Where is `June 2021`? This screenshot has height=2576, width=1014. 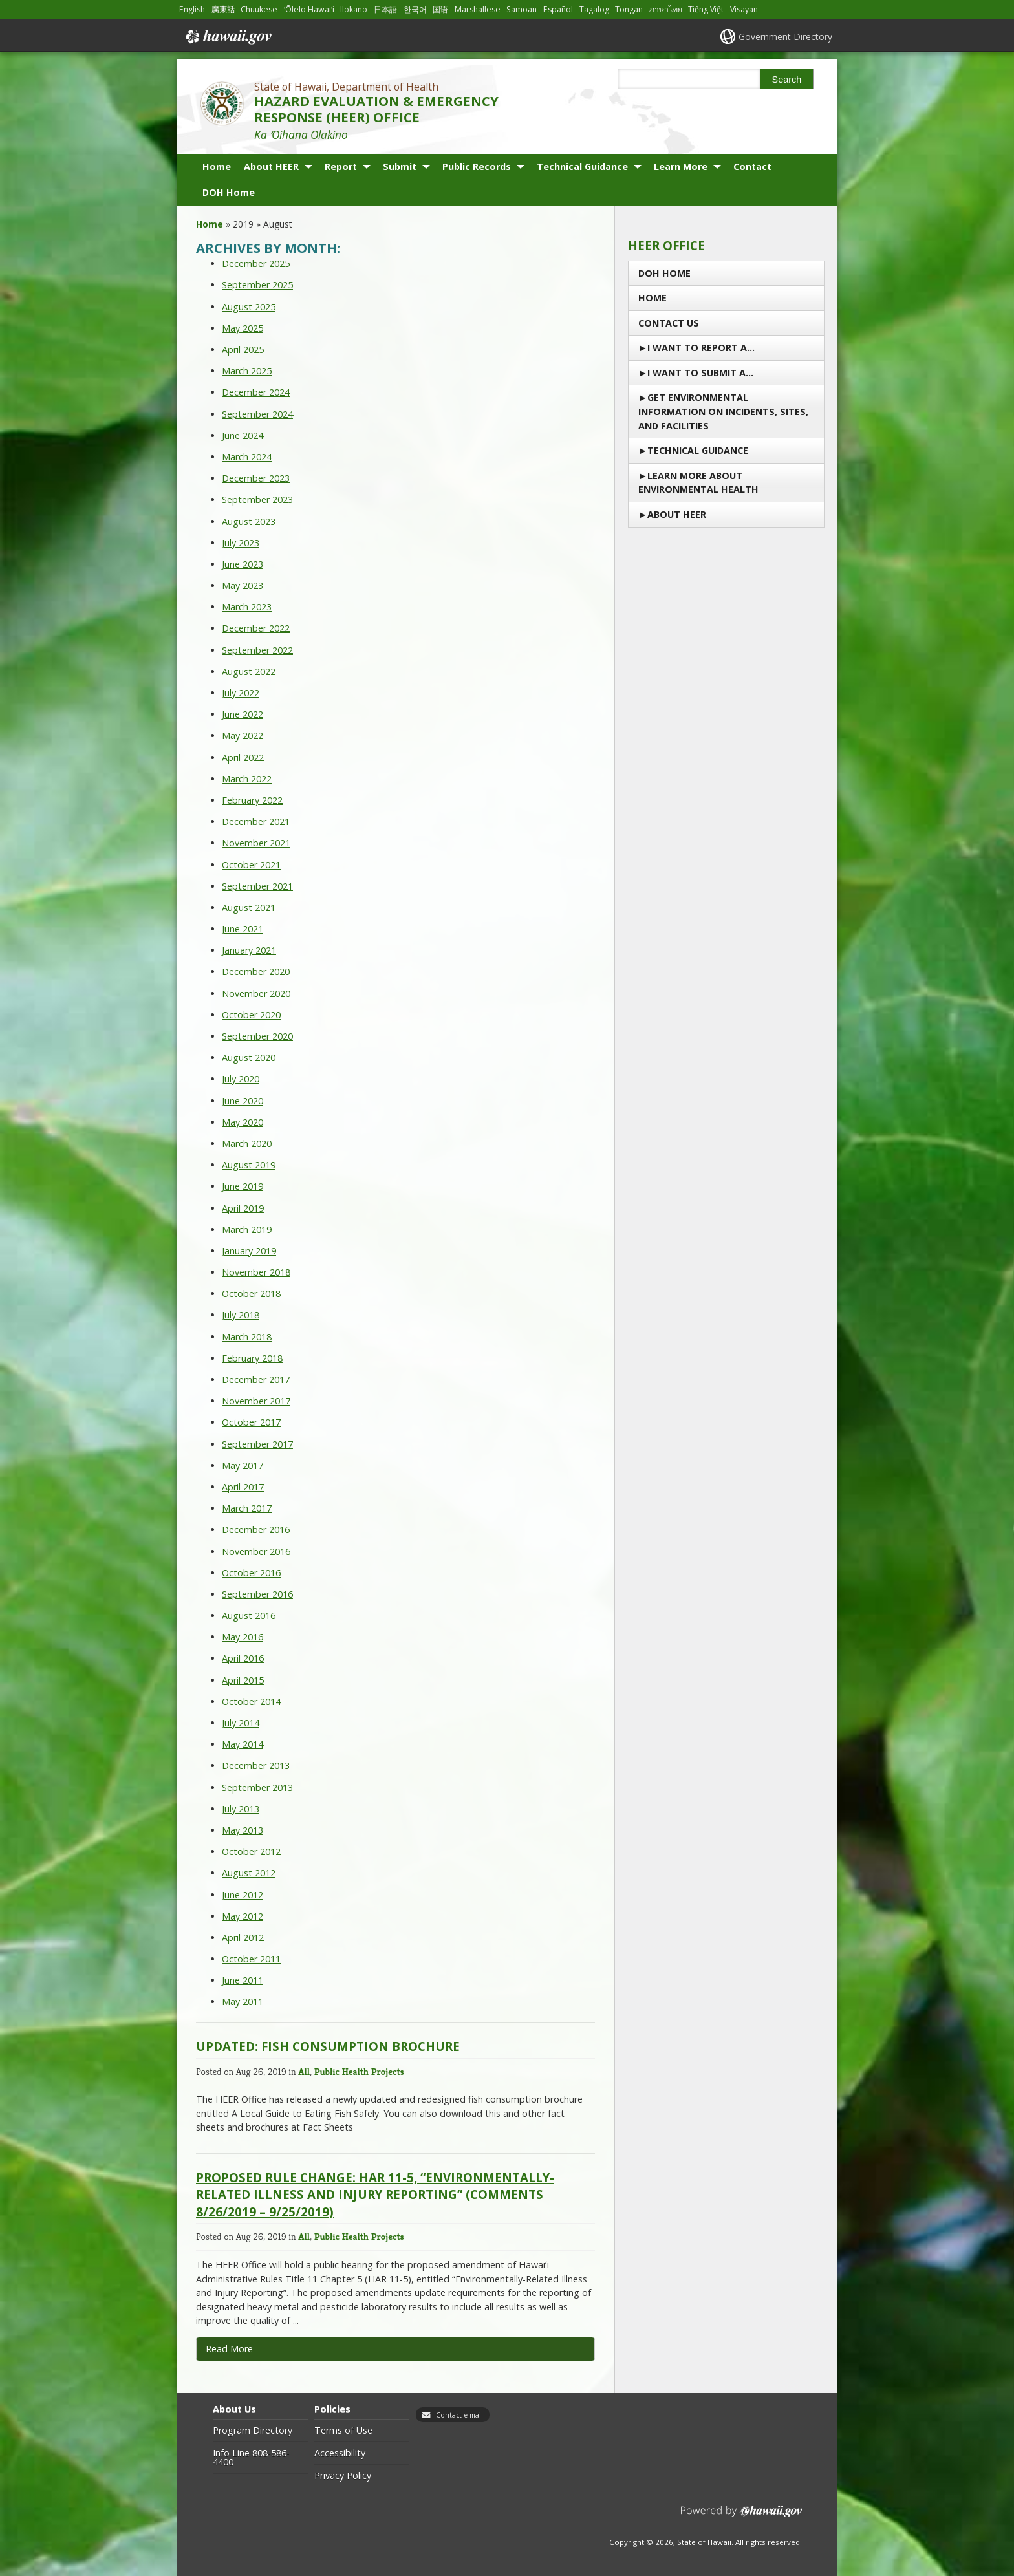 June 2021 is located at coordinates (242, 929).